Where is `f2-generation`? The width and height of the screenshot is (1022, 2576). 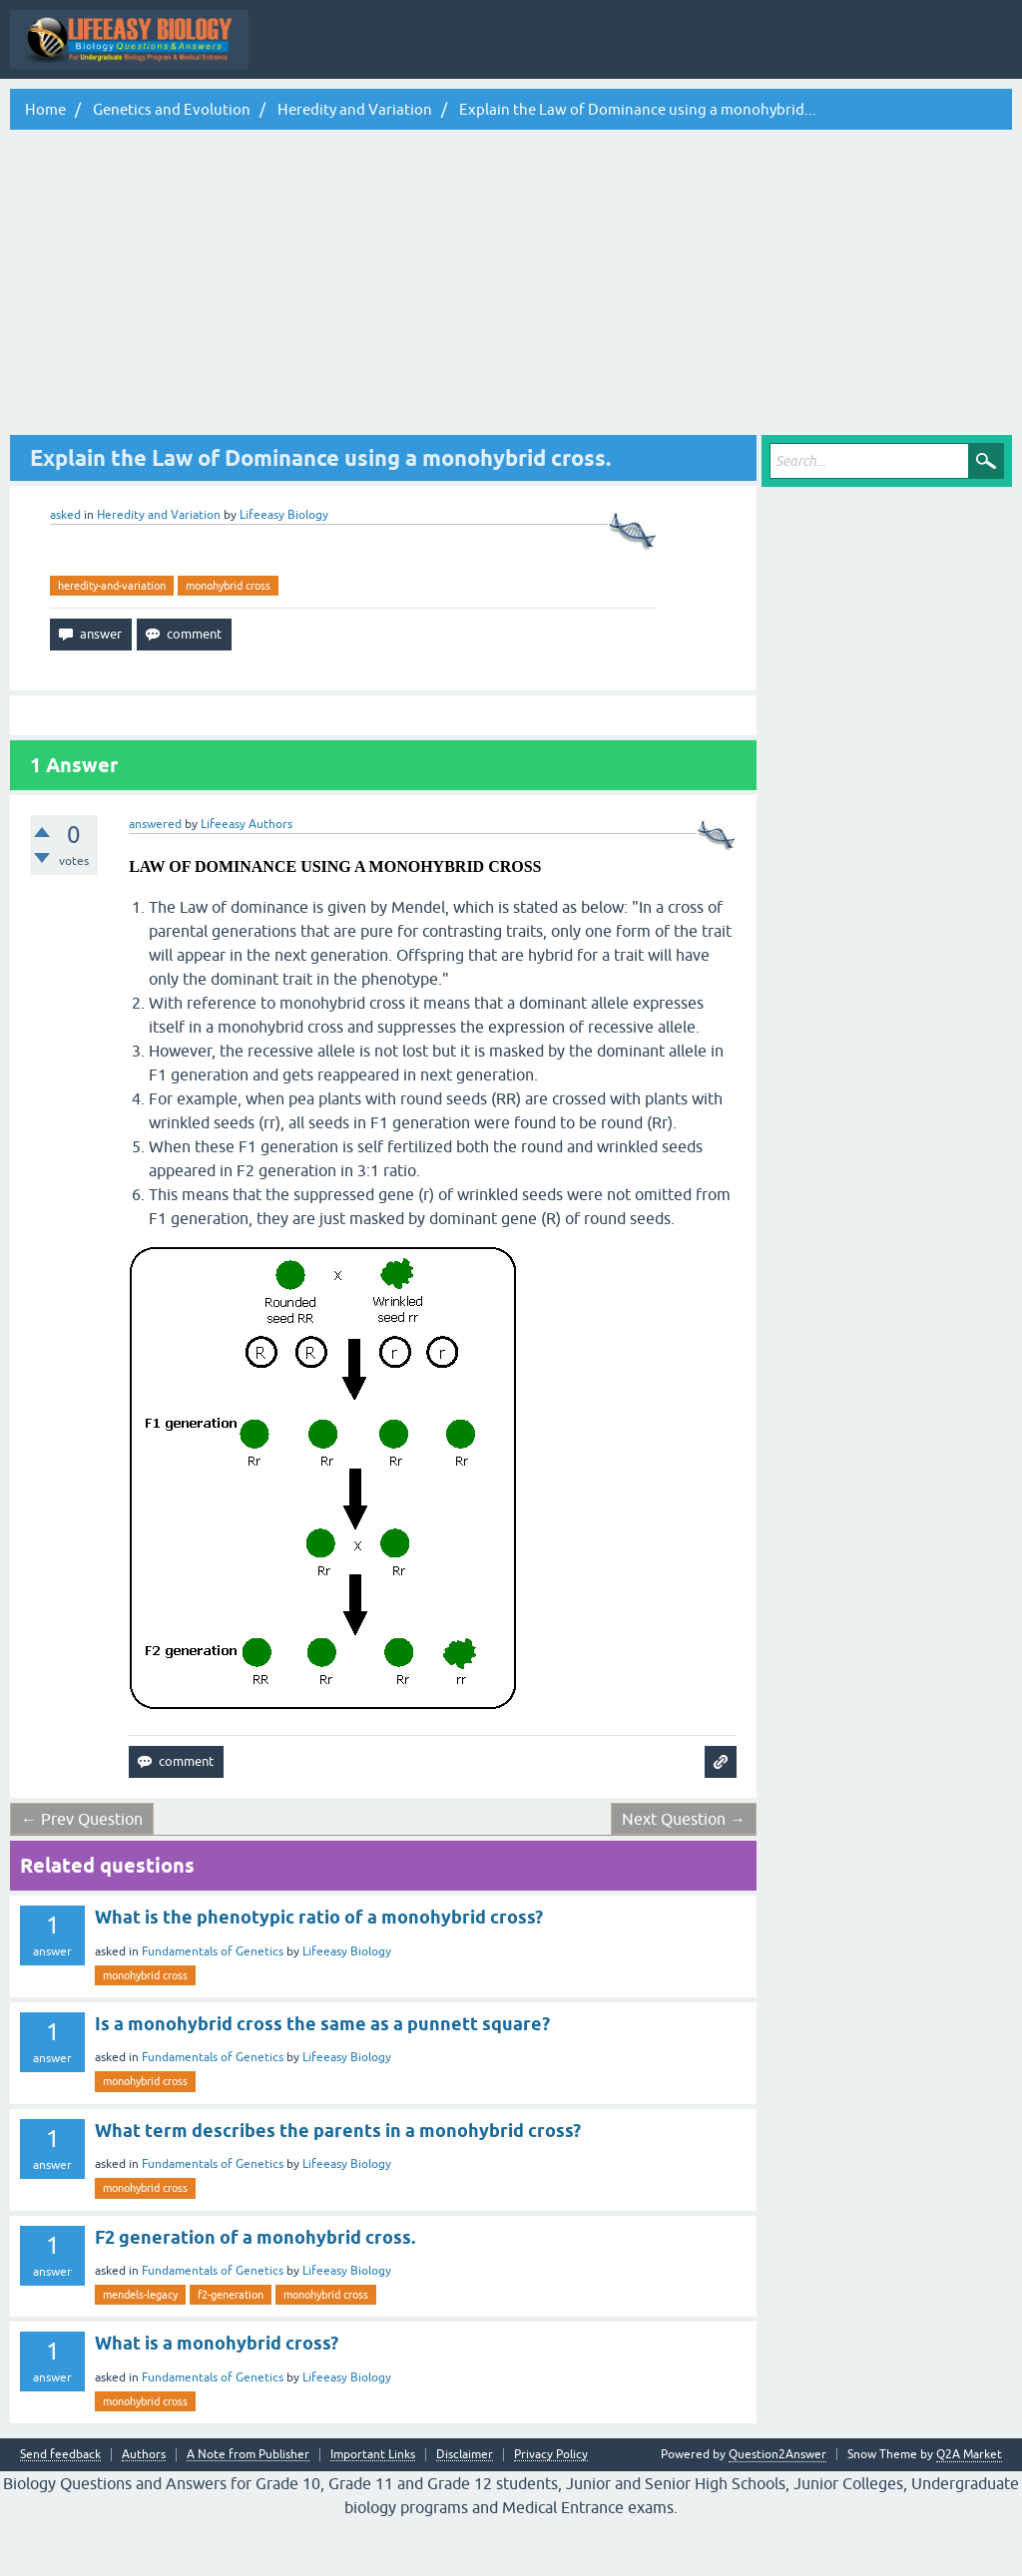 f2-generation is located at coordinates (230, 2352).